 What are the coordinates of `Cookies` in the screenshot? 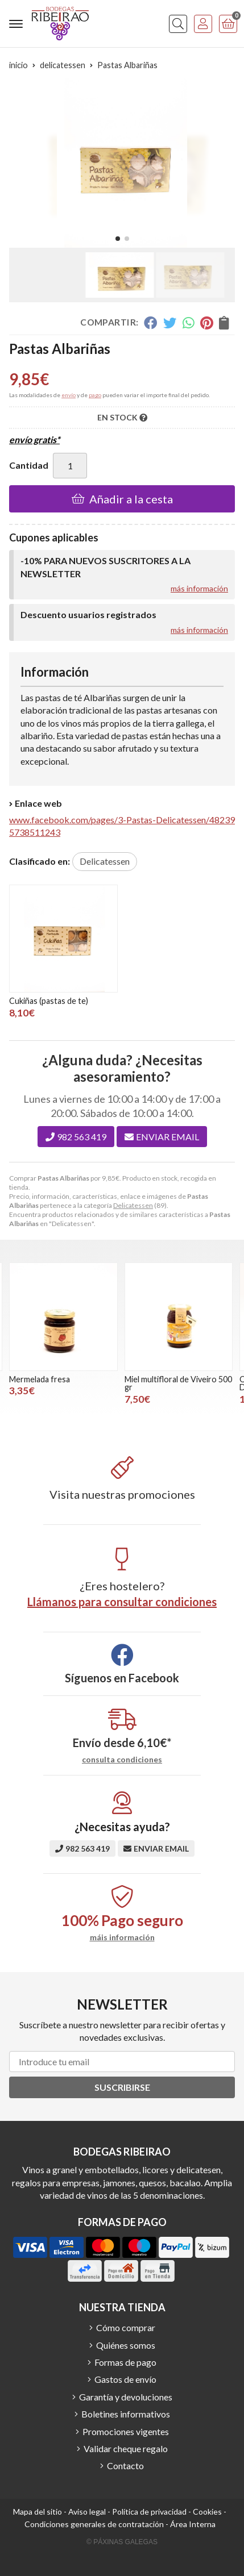 It's located at (207, 2511).